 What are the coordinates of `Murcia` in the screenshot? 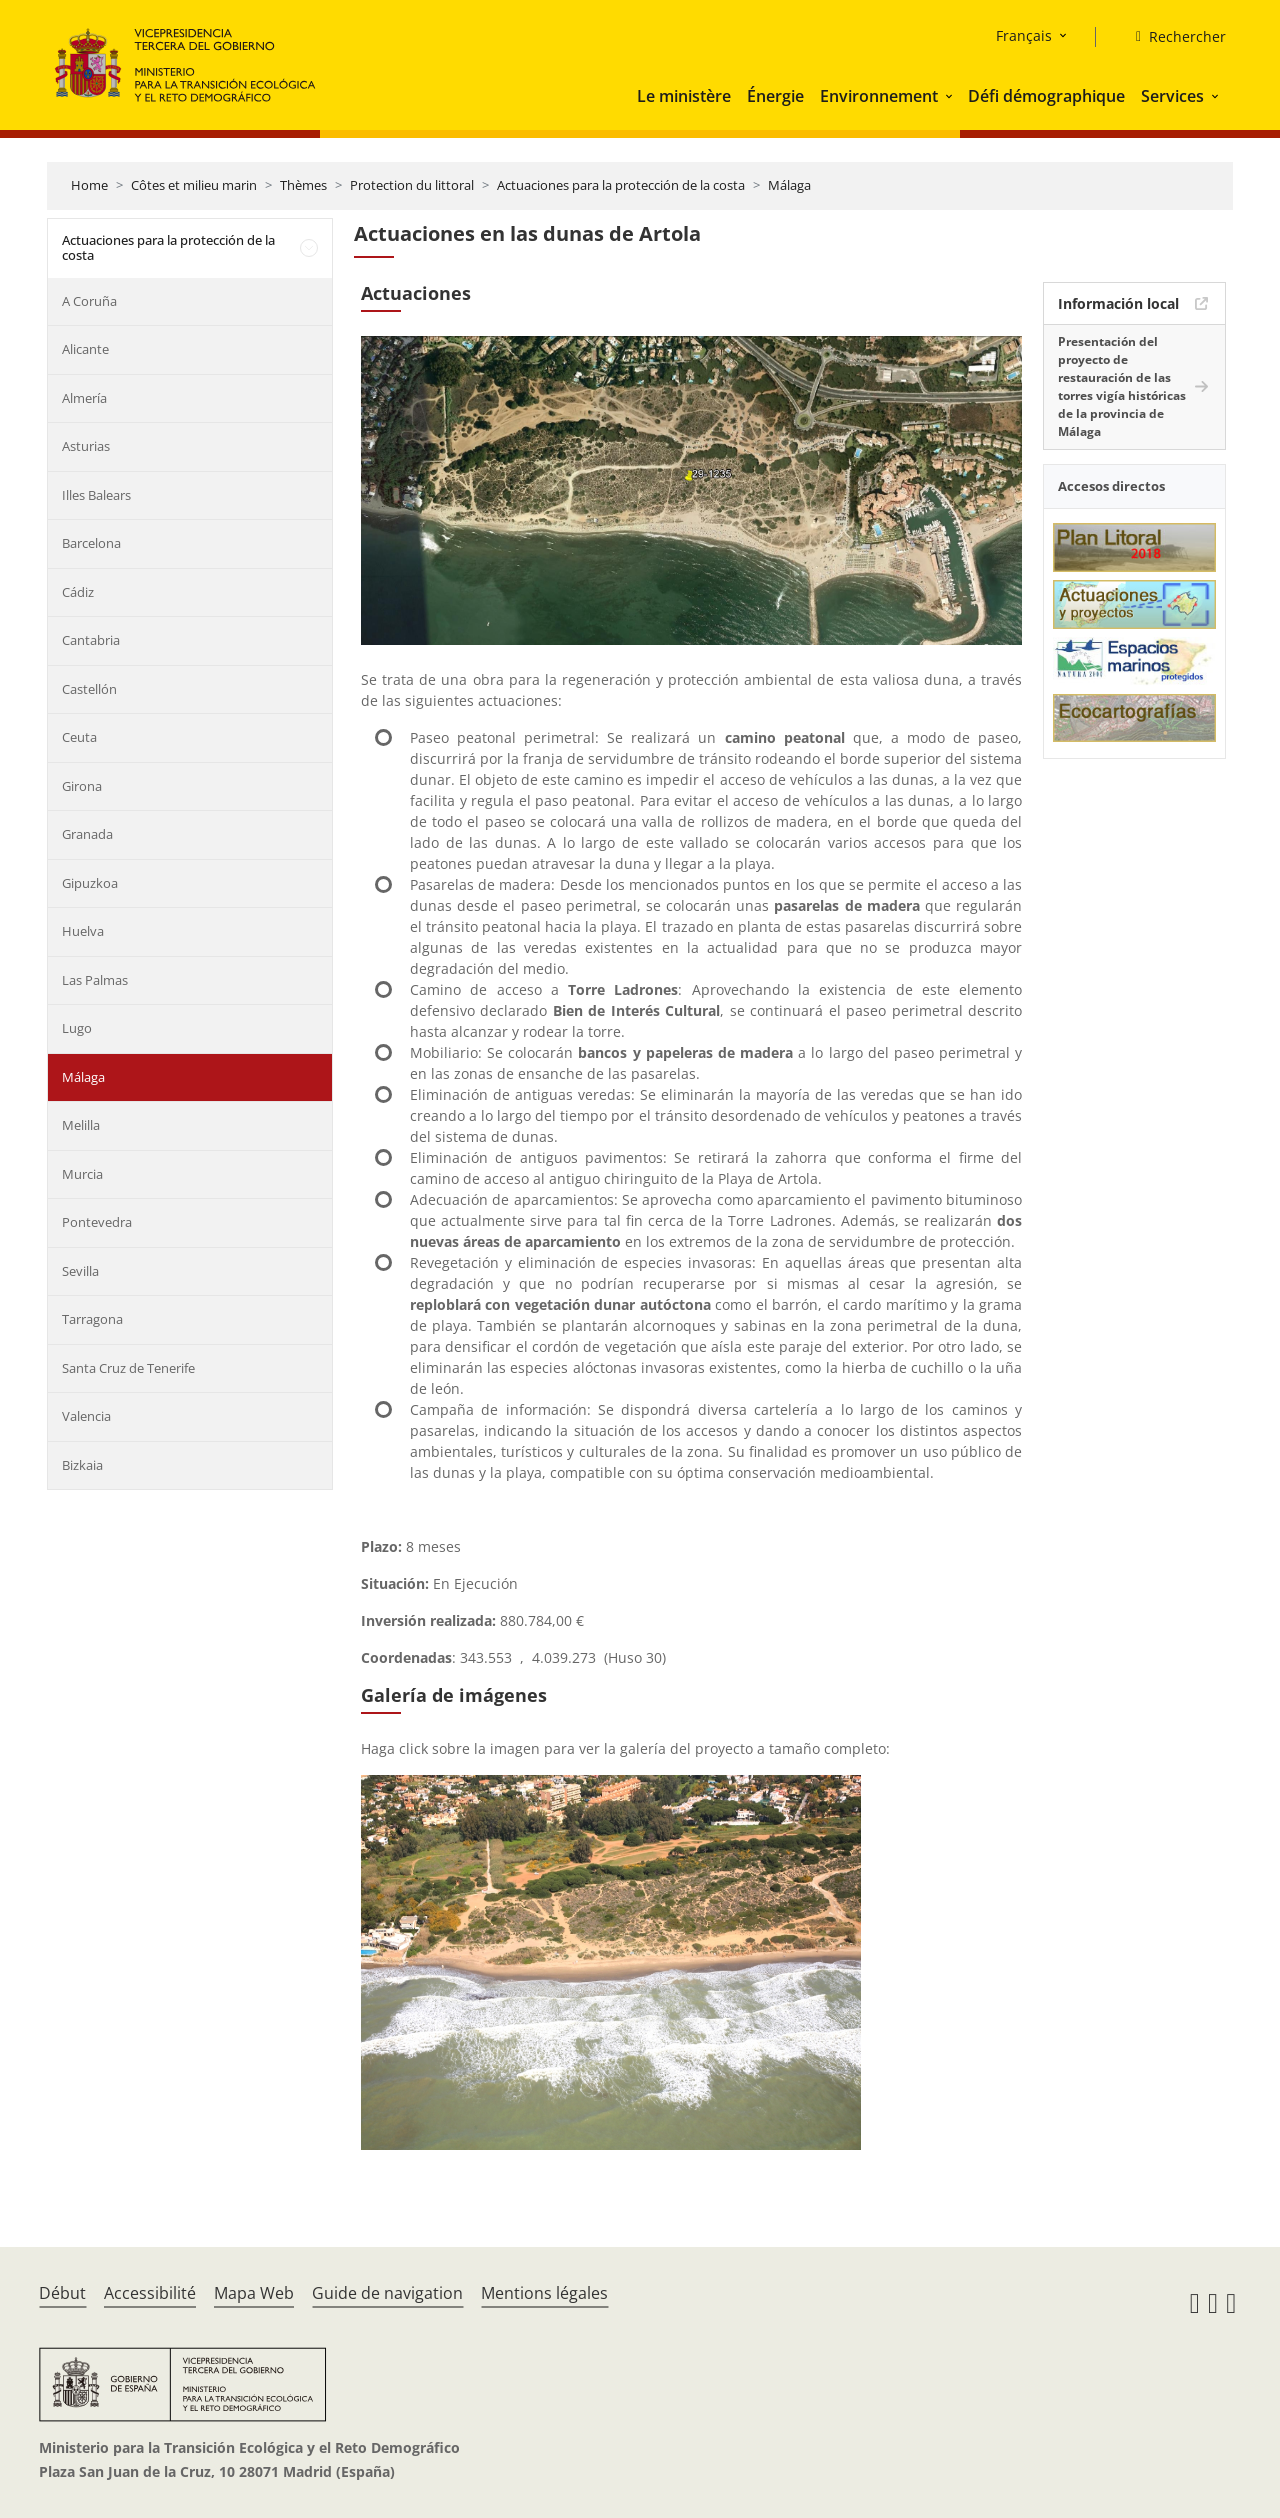 It's located at (82, 1174).